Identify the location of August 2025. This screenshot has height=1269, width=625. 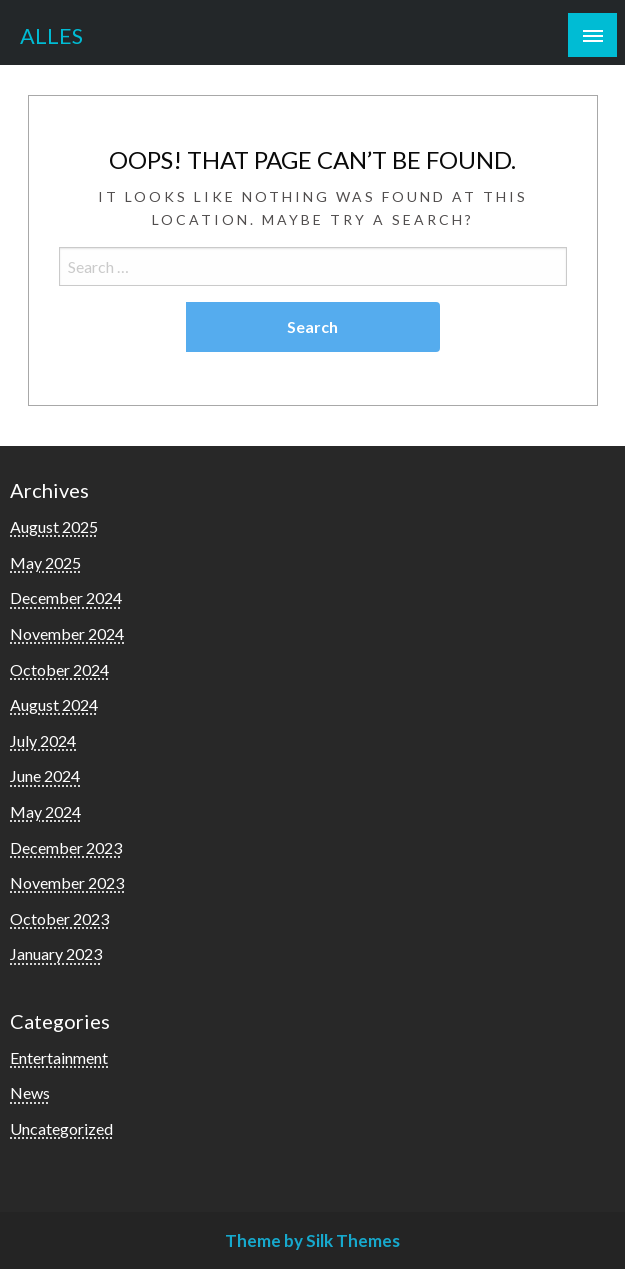
(54, 526).